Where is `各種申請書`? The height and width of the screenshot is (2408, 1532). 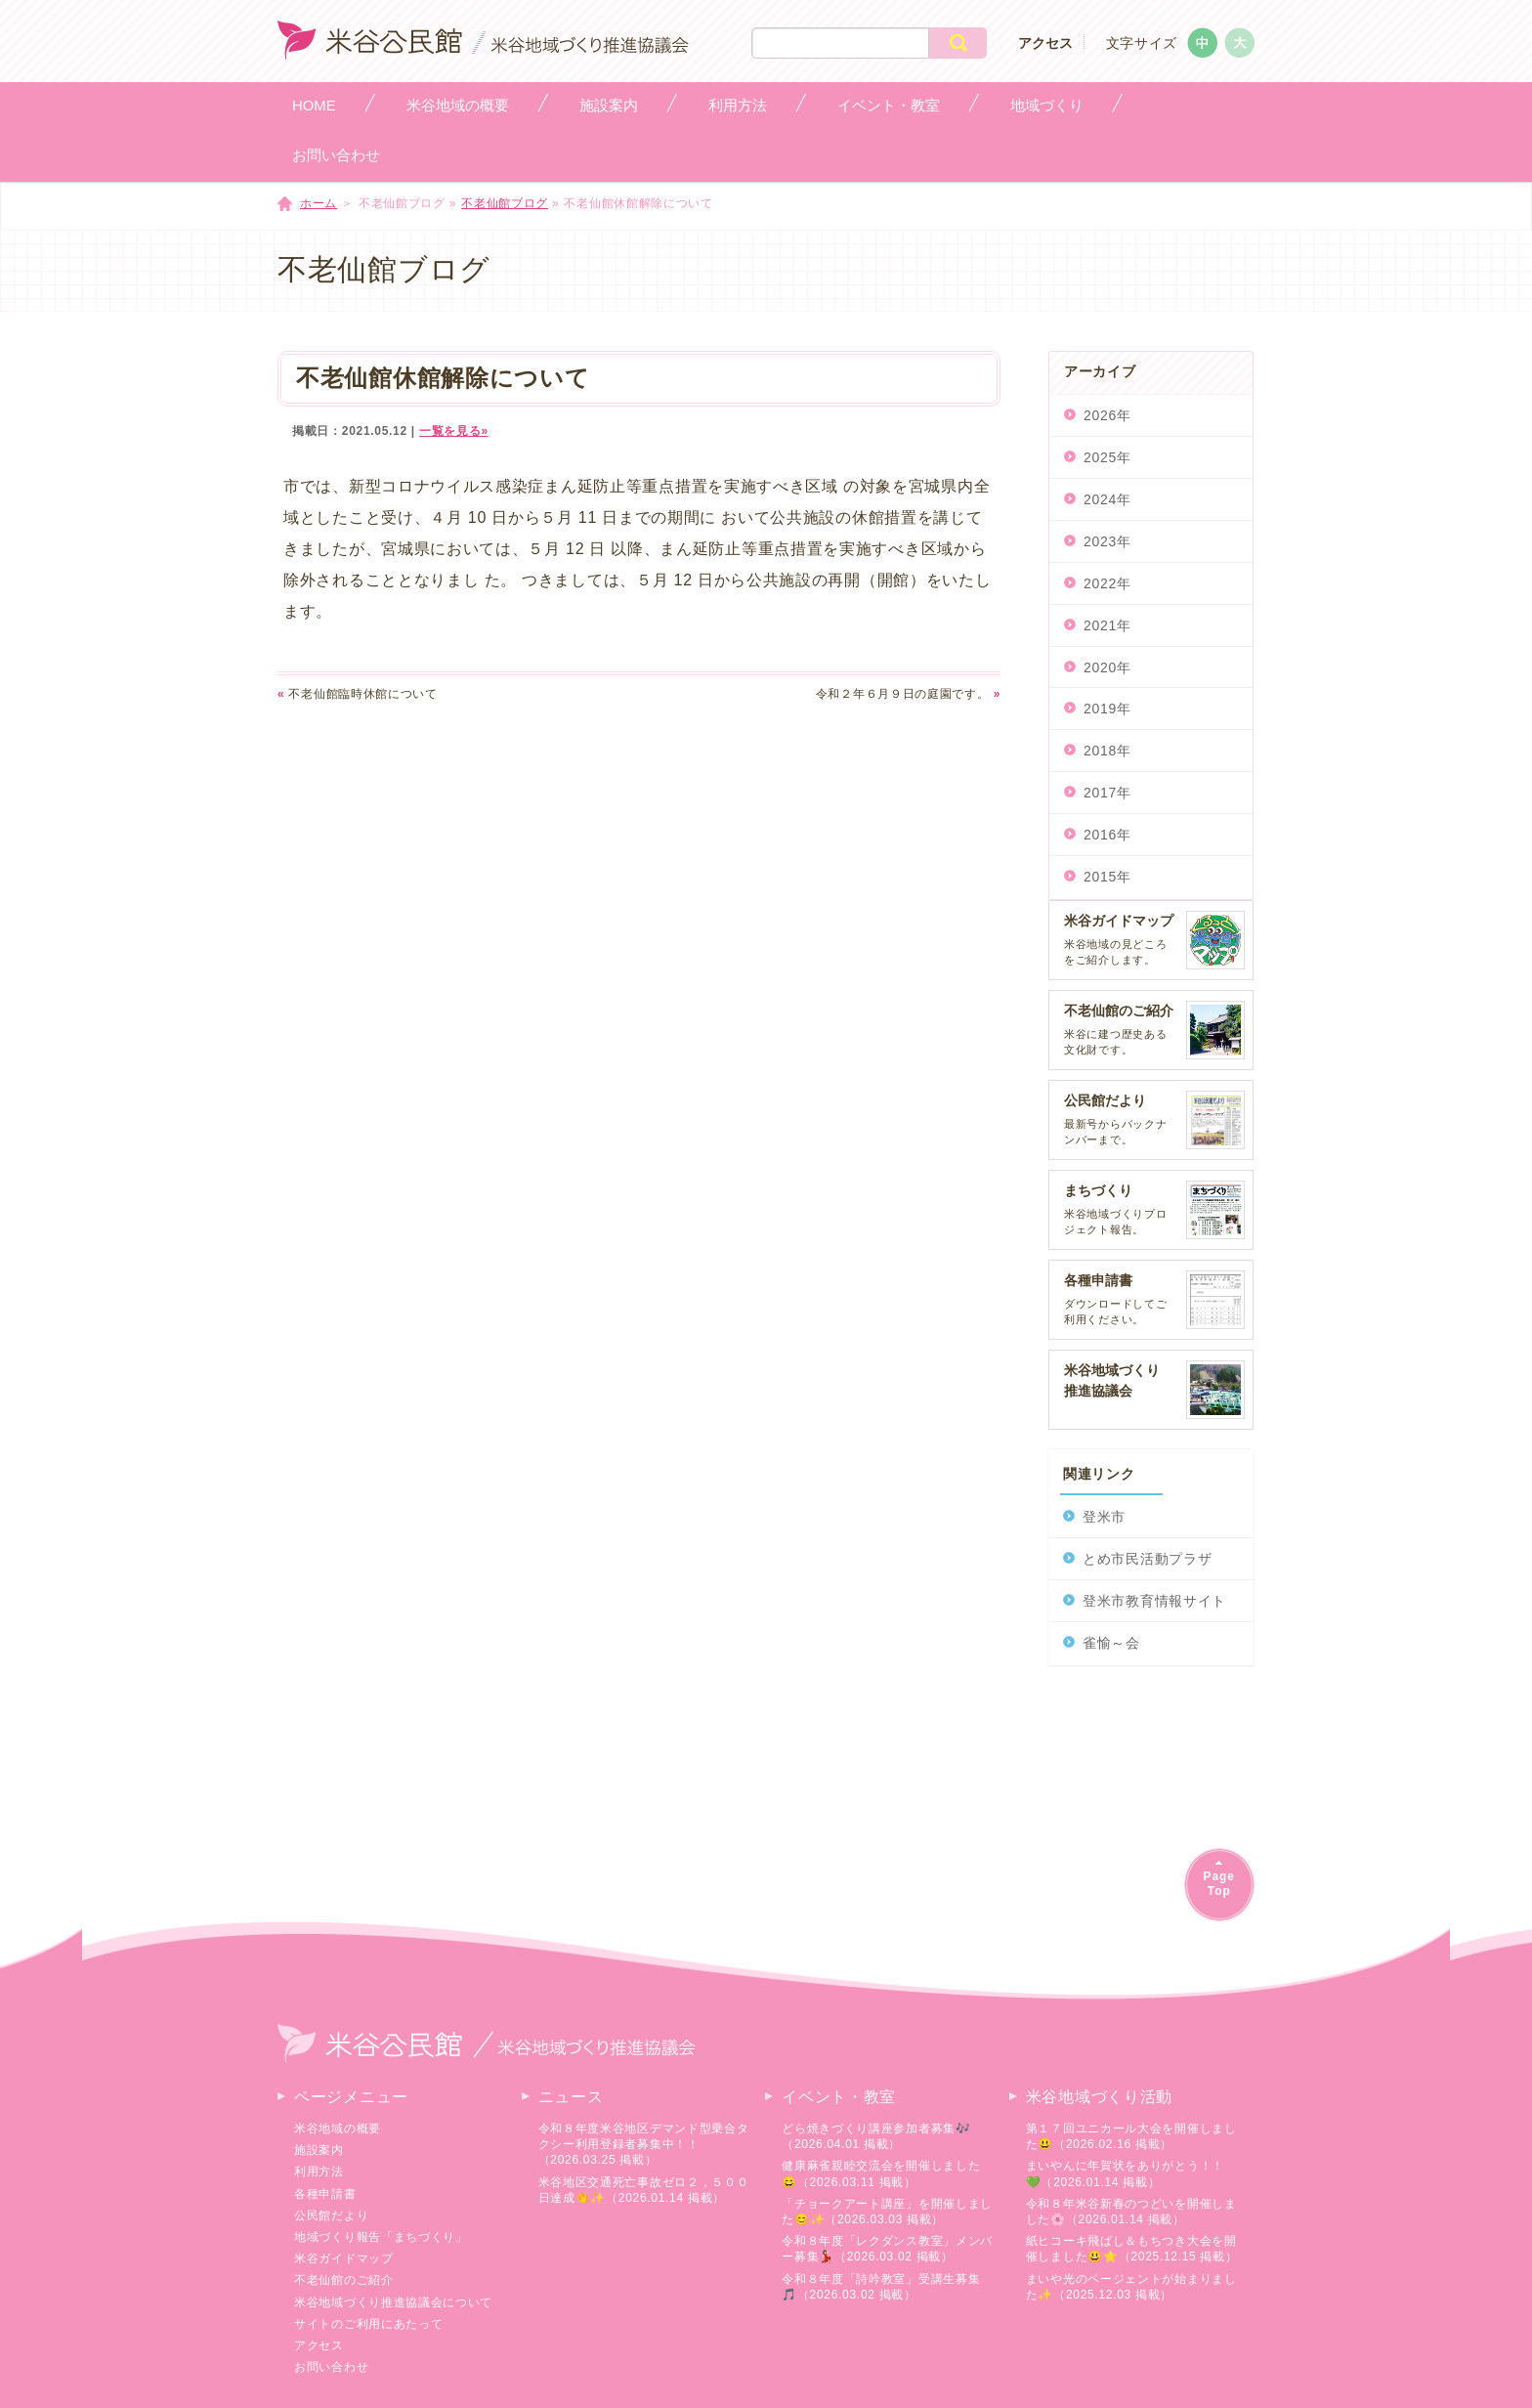
各種申請書 is located at coordinates (325, 2194).